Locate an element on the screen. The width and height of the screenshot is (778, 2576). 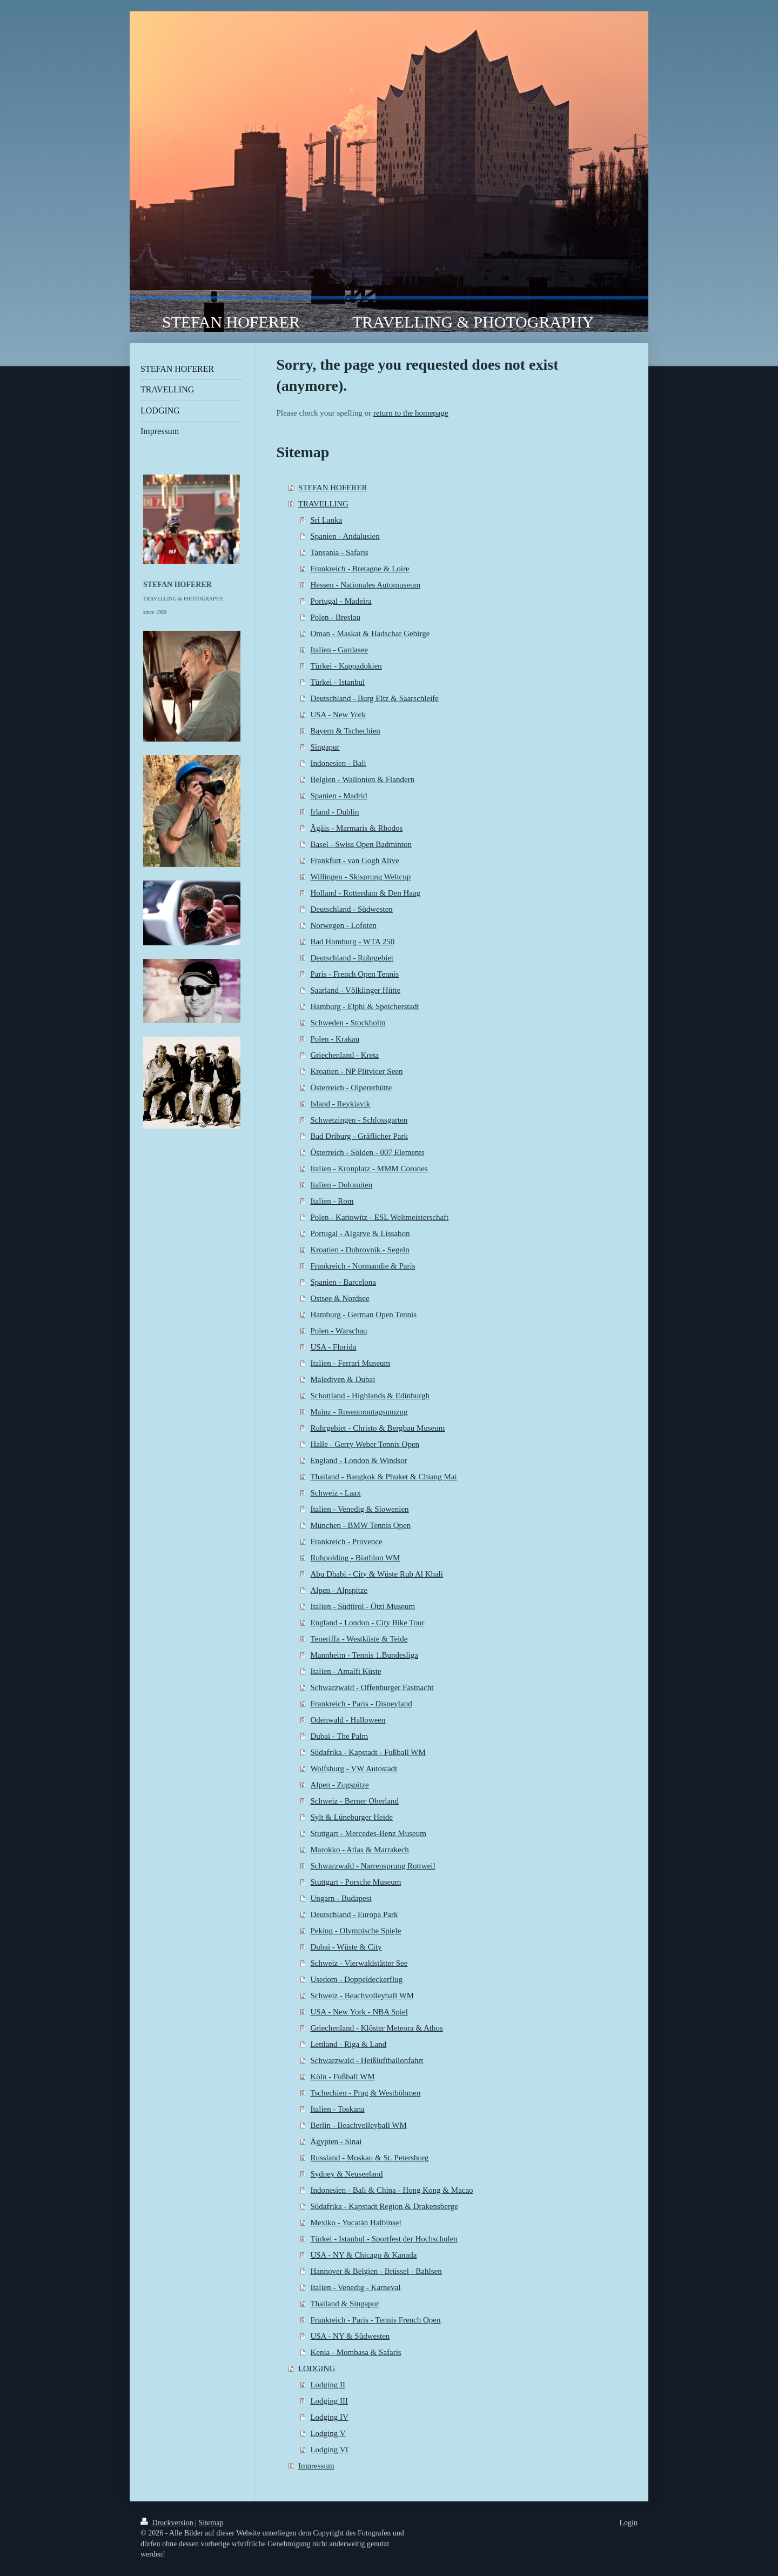
Deutschland - Südwesten is located at coordinates (351, 909).